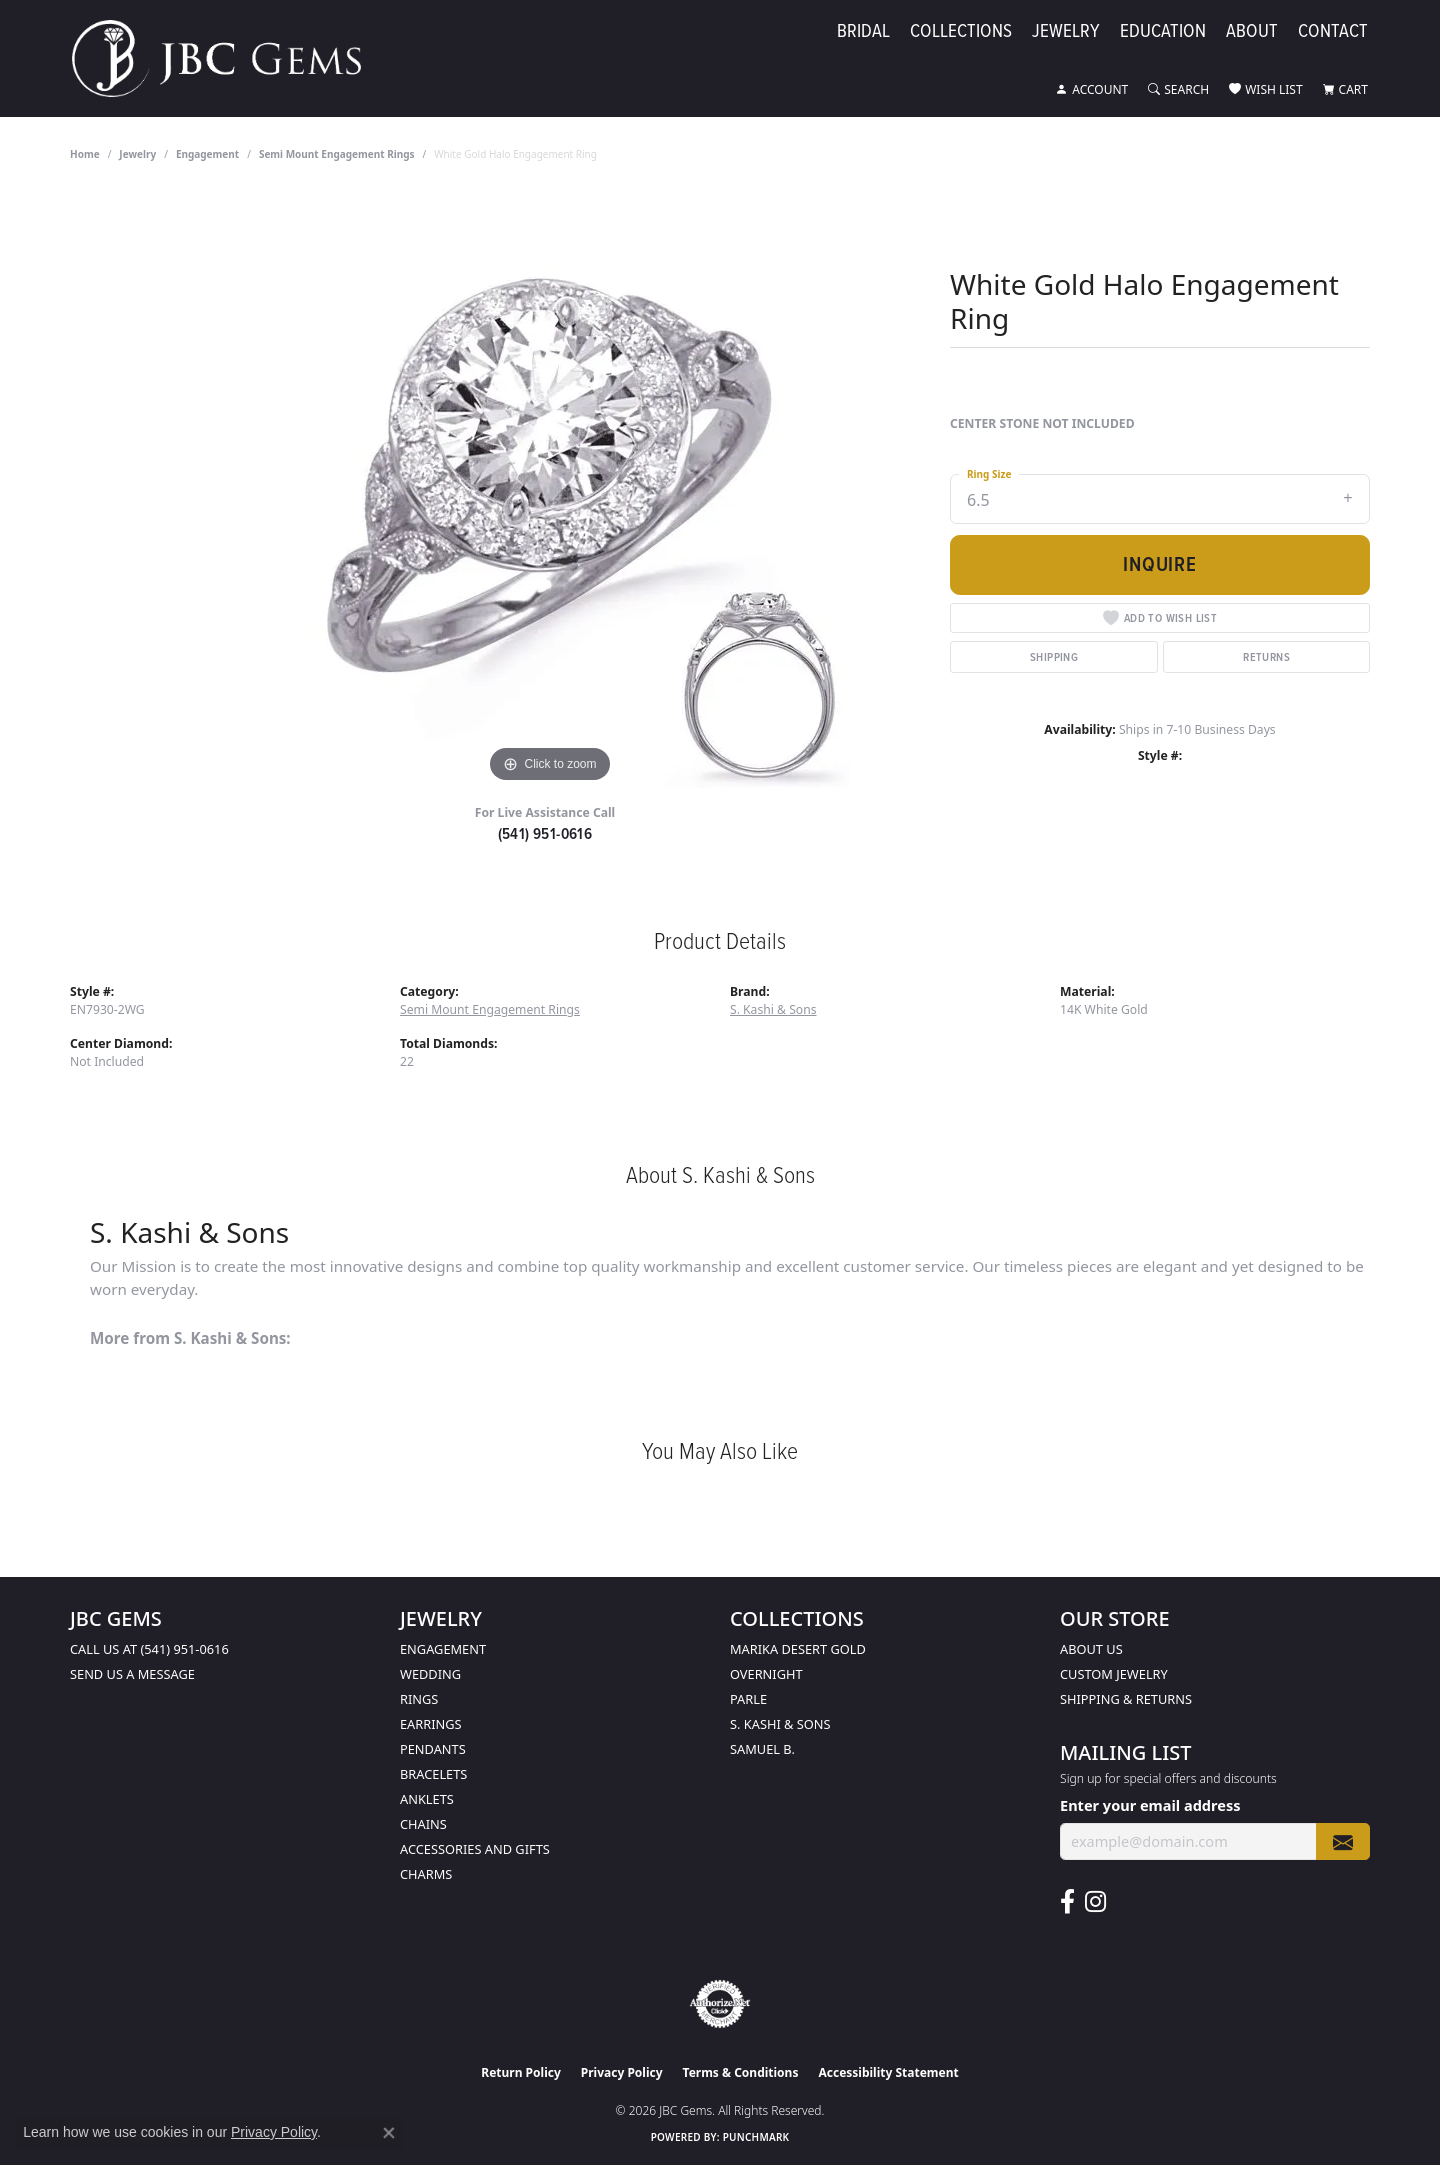  I want to click on S. Kashi & Sons [menuitem], so click(780, 1724).